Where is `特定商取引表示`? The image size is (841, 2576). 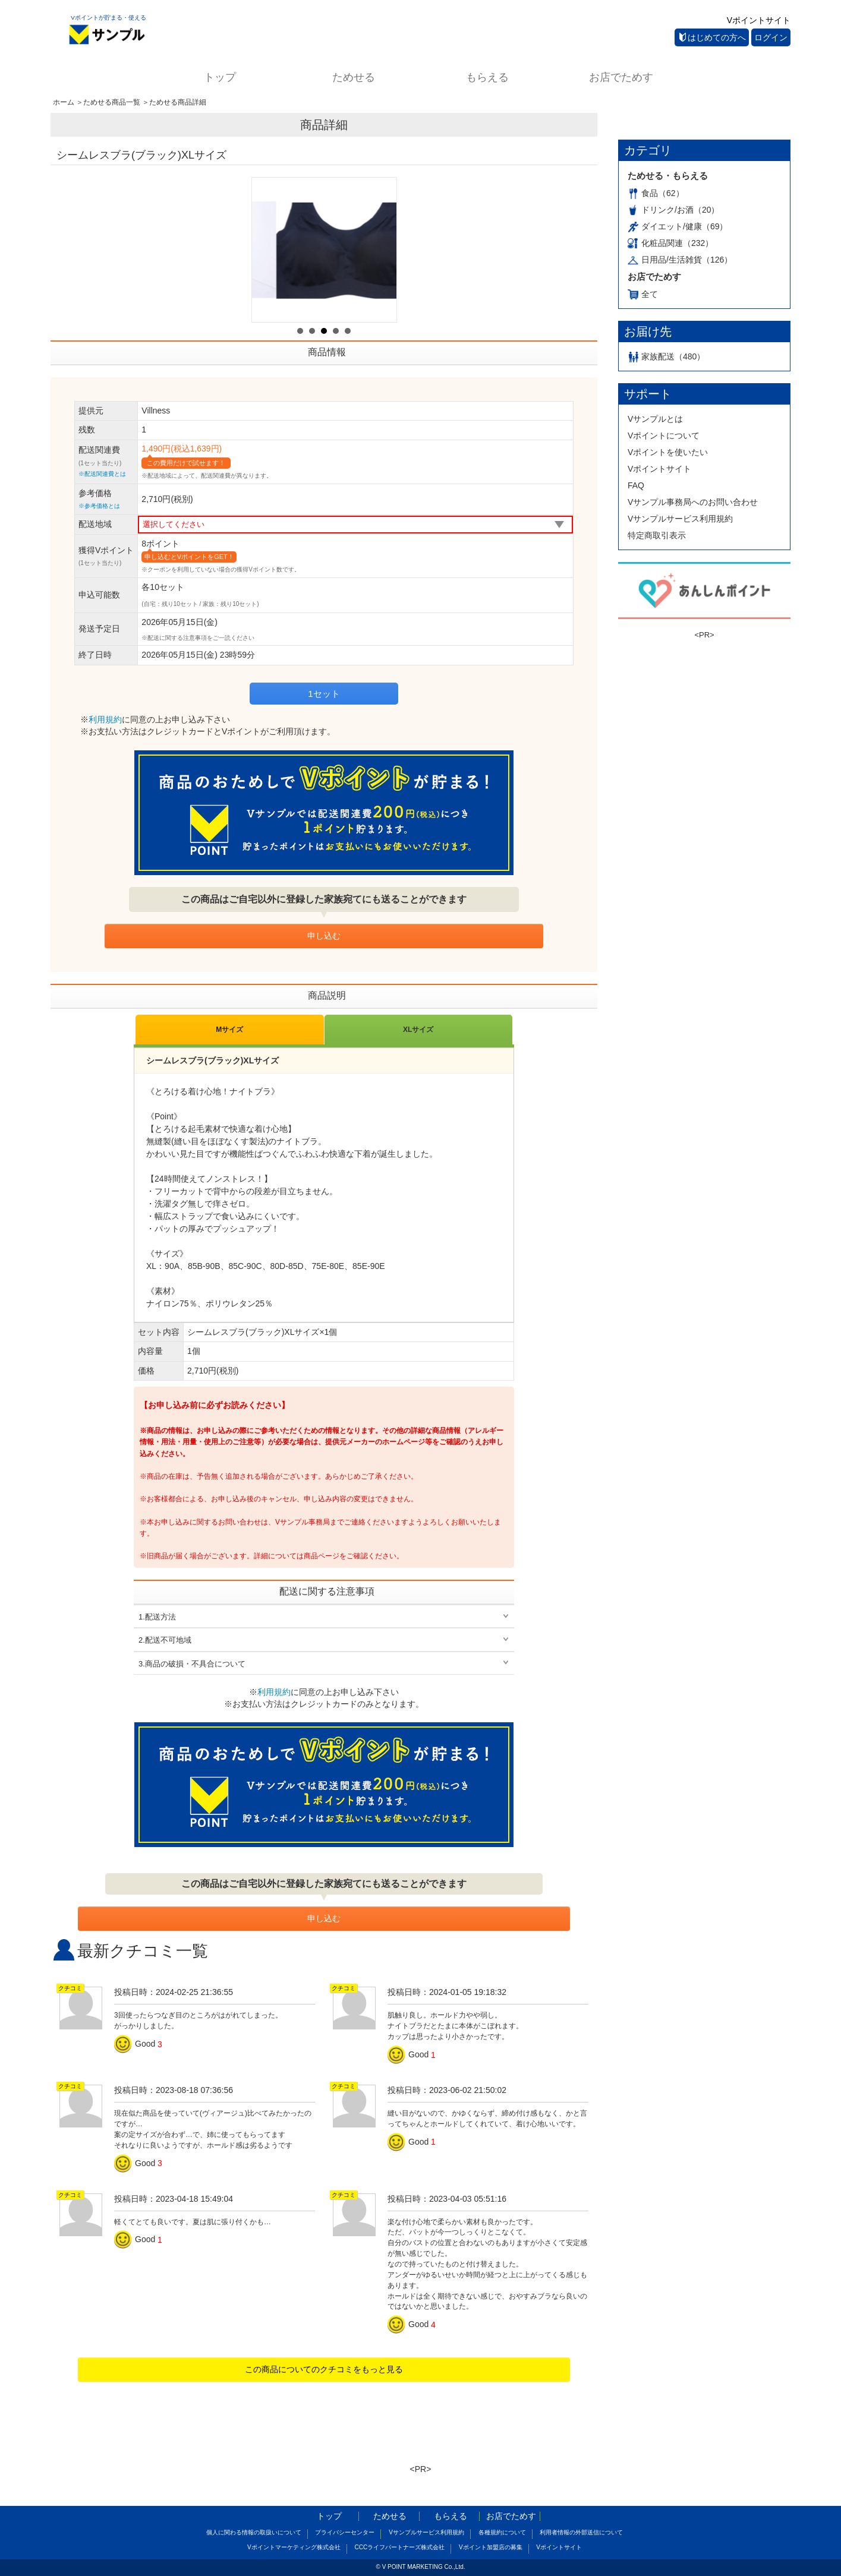 特定商取引表示 is located at coordinates (657, 535).